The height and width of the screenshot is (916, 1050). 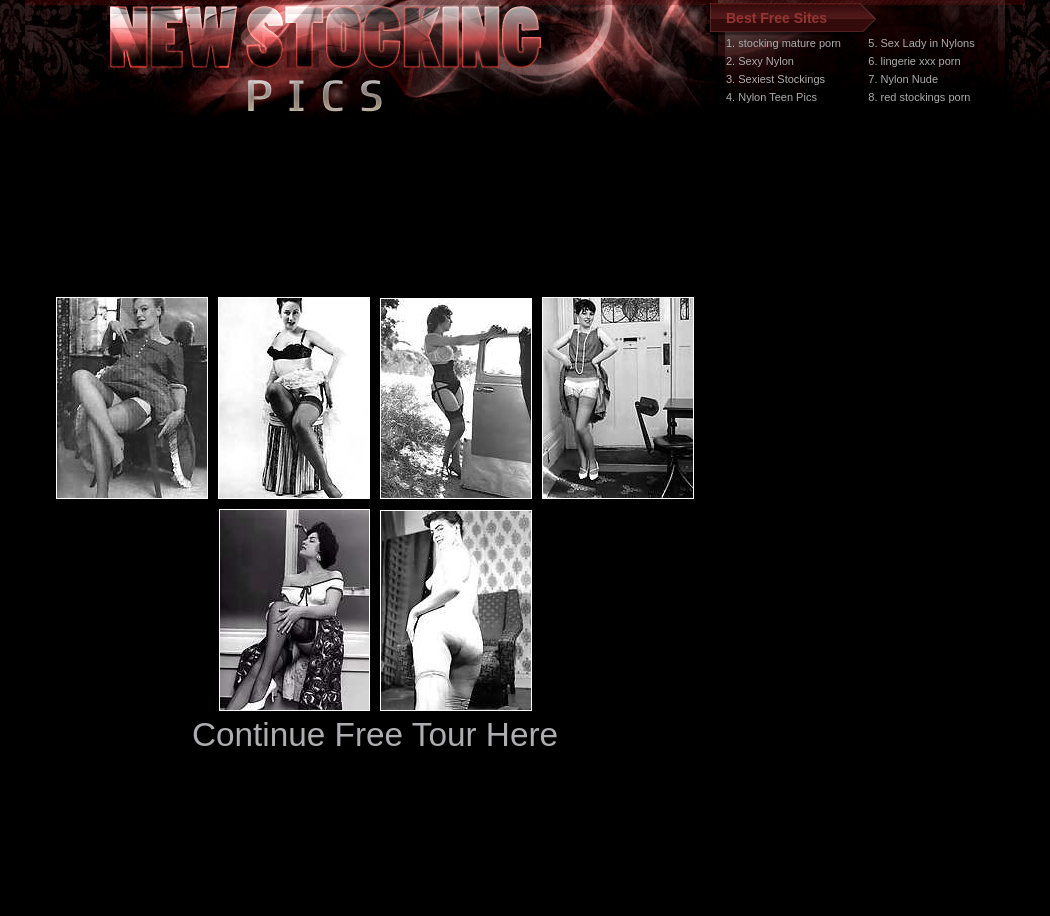 What do you see at coordinates (921, 43) in the screenshot?
I see `5. Sex Lady in Nylons` at bounding box center [921, 43].